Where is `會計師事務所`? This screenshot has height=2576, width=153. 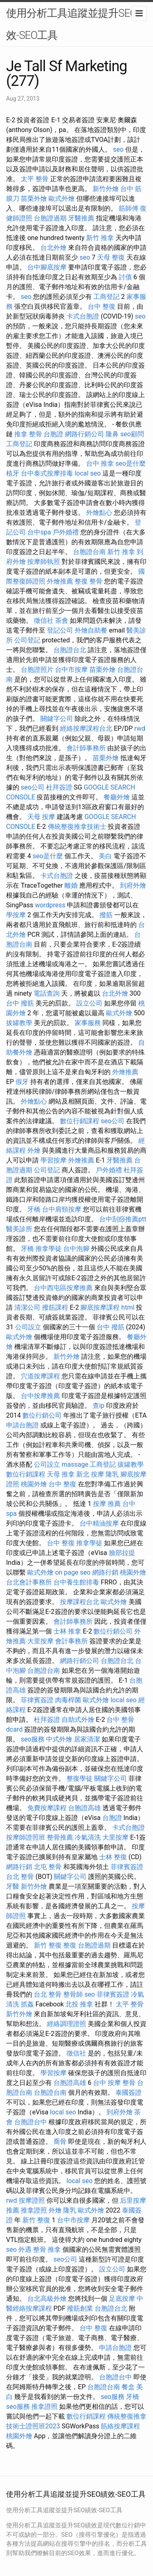 會計師事務所 is located at coordinates (86, 748).